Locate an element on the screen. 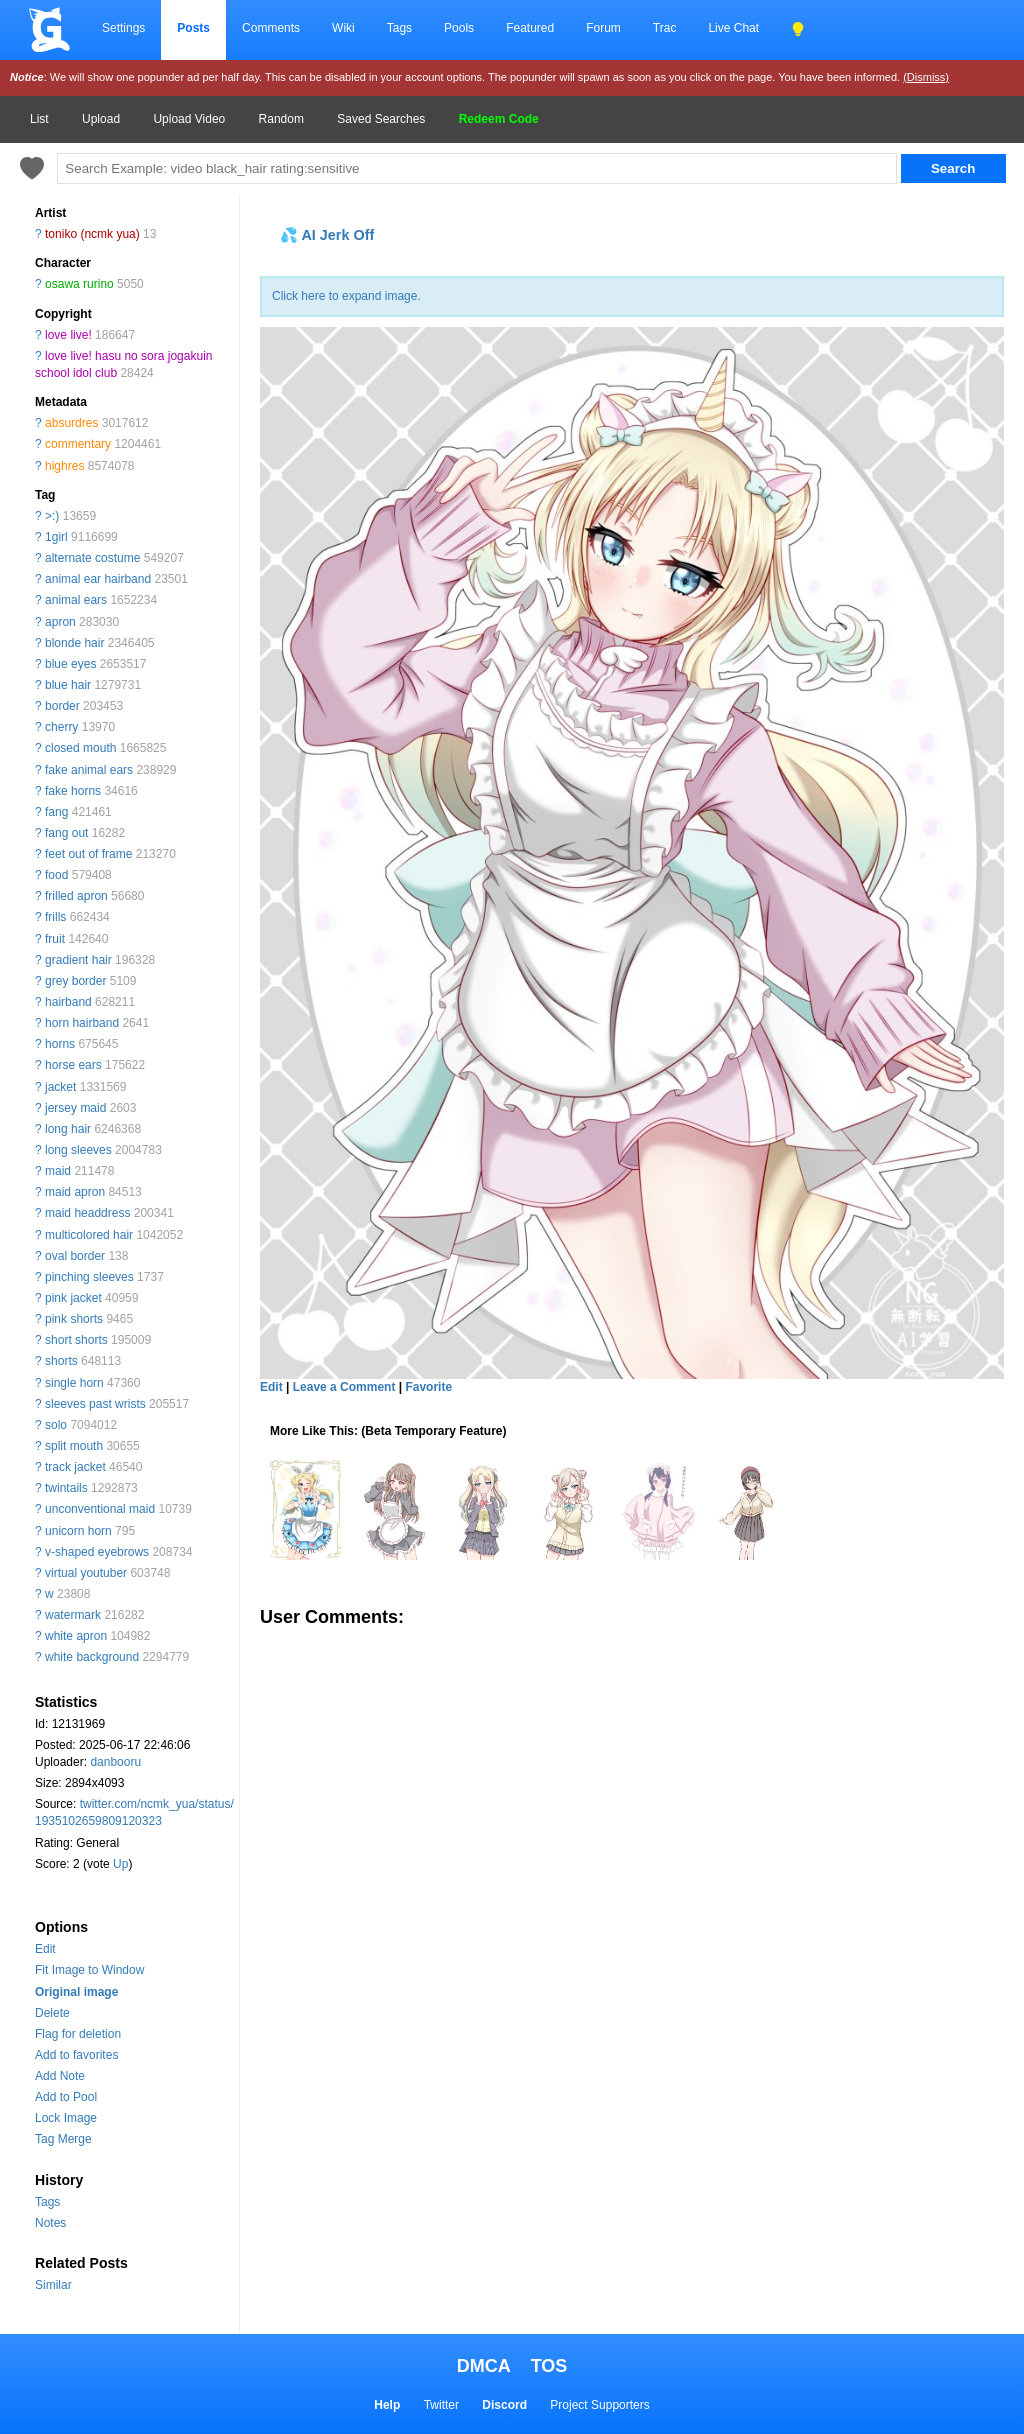 The width and height of the screenshot is (1024, 2434). Project Supporters is located at coordinates (599, 2405).